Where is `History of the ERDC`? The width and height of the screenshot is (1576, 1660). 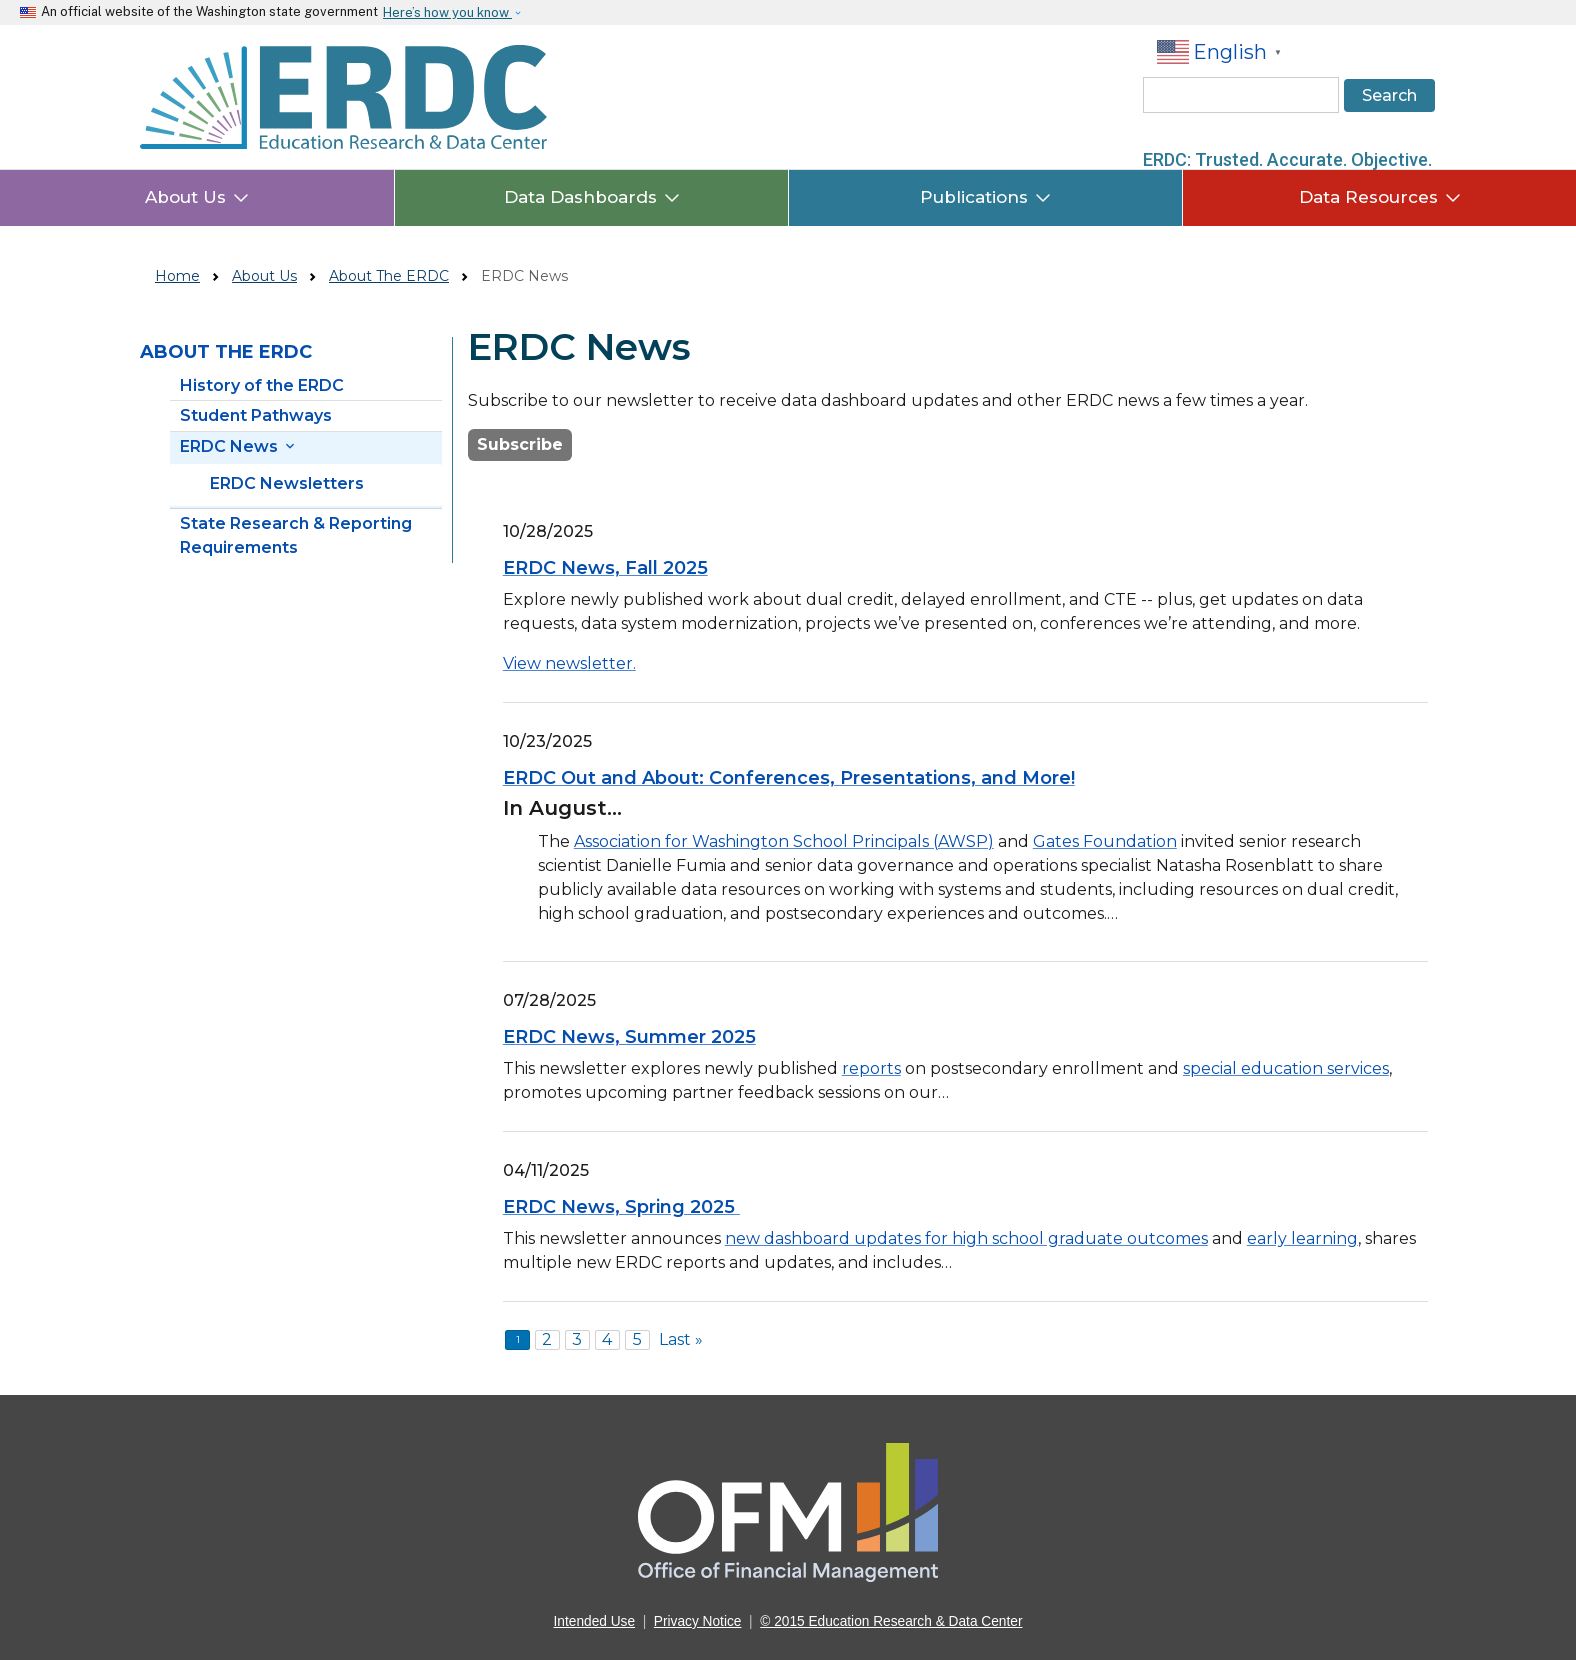 History of the ERDC is located at coordinates (262, 385).